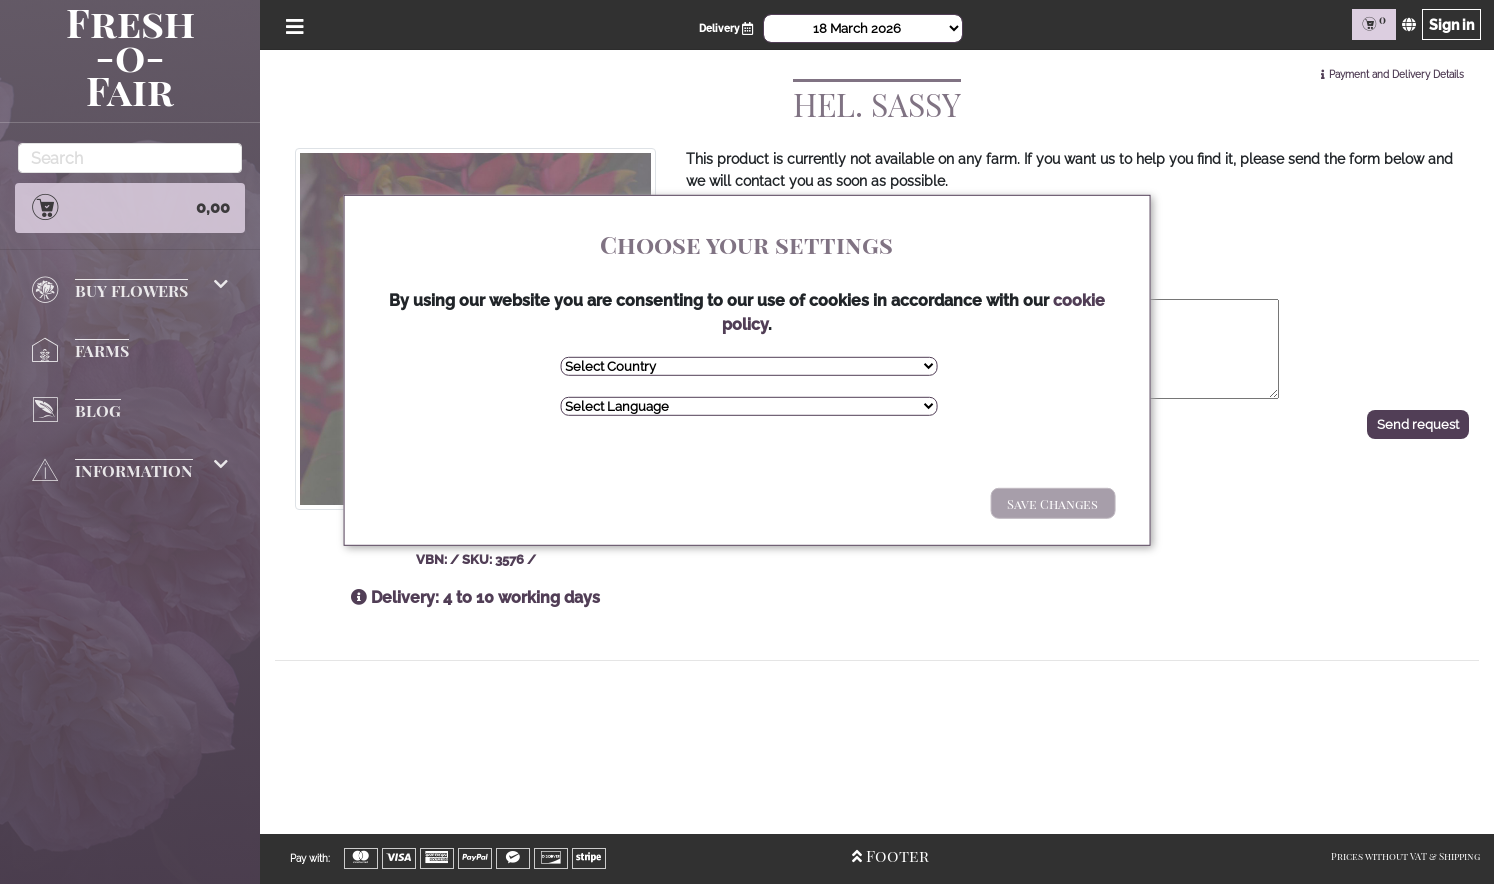  What do you see at coordinates (1396, 74) in the screenshot?
I see `Payment and Delivery Details` at bounding box center [1396, 74].